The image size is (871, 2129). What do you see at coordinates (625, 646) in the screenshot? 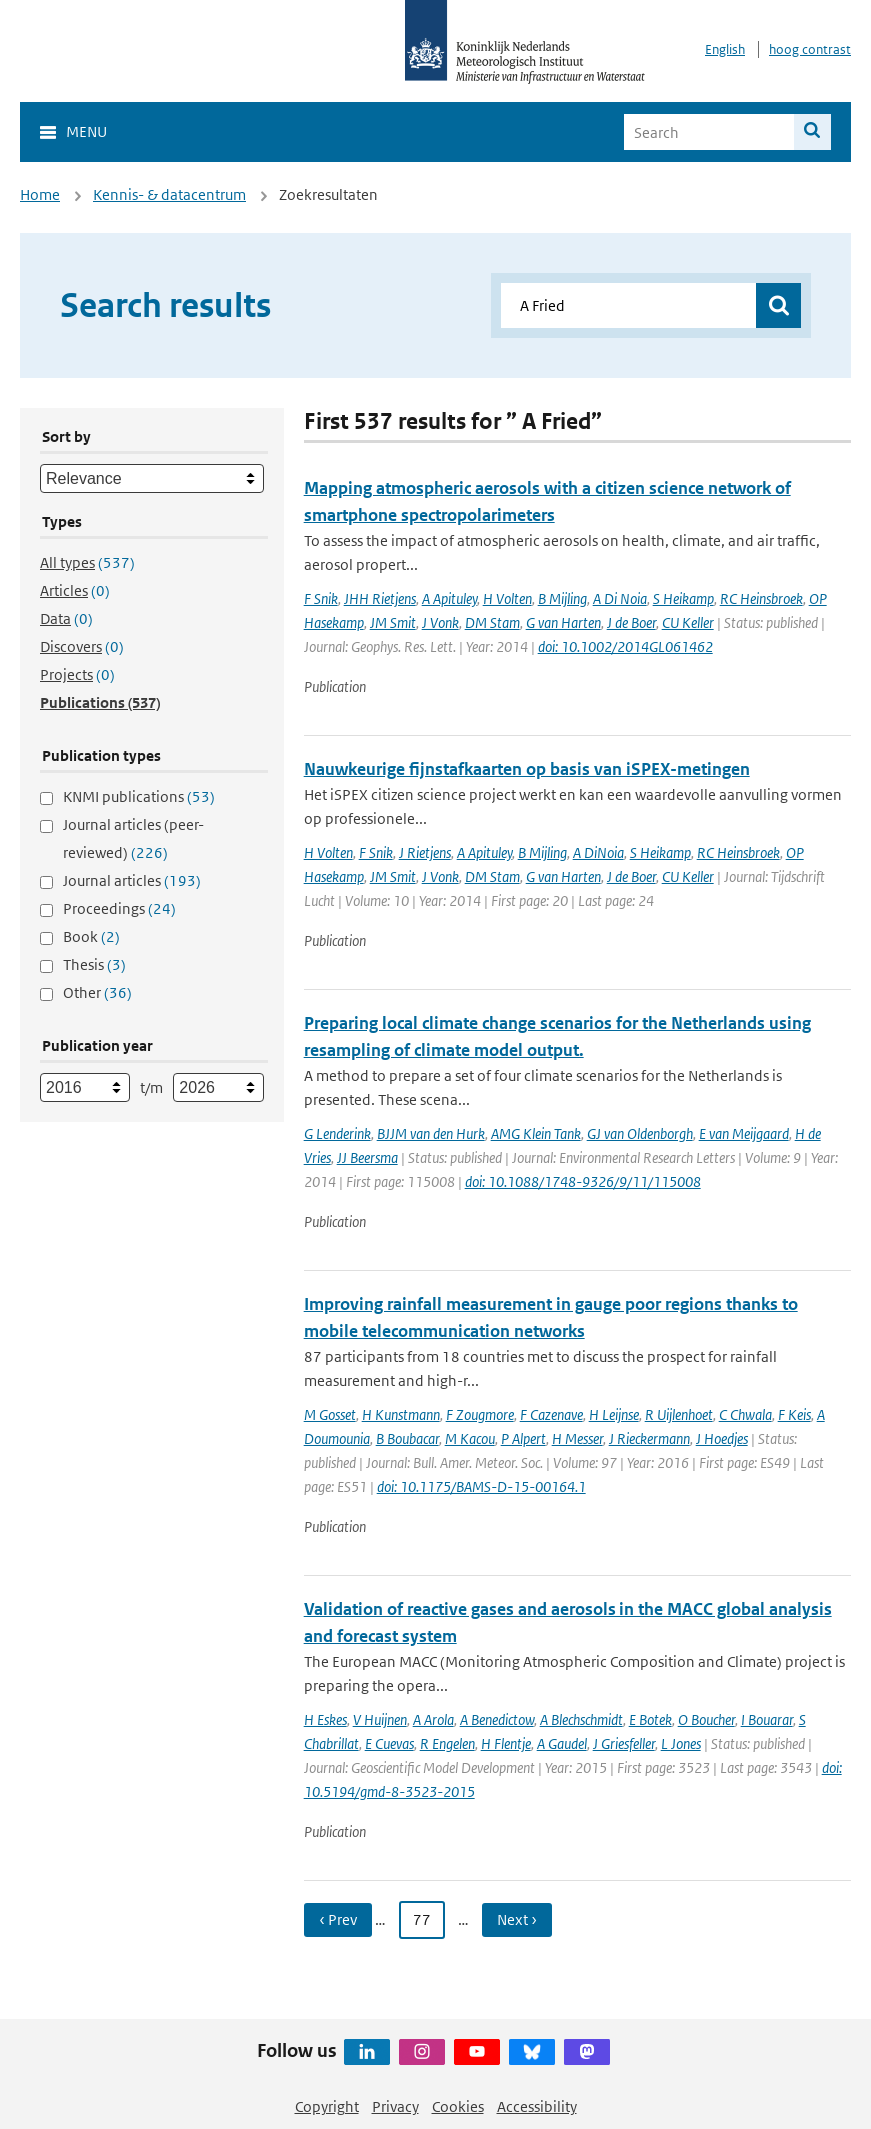
I see `doi: 10.1002/2014GL061462` at bounding box center [625, 646].